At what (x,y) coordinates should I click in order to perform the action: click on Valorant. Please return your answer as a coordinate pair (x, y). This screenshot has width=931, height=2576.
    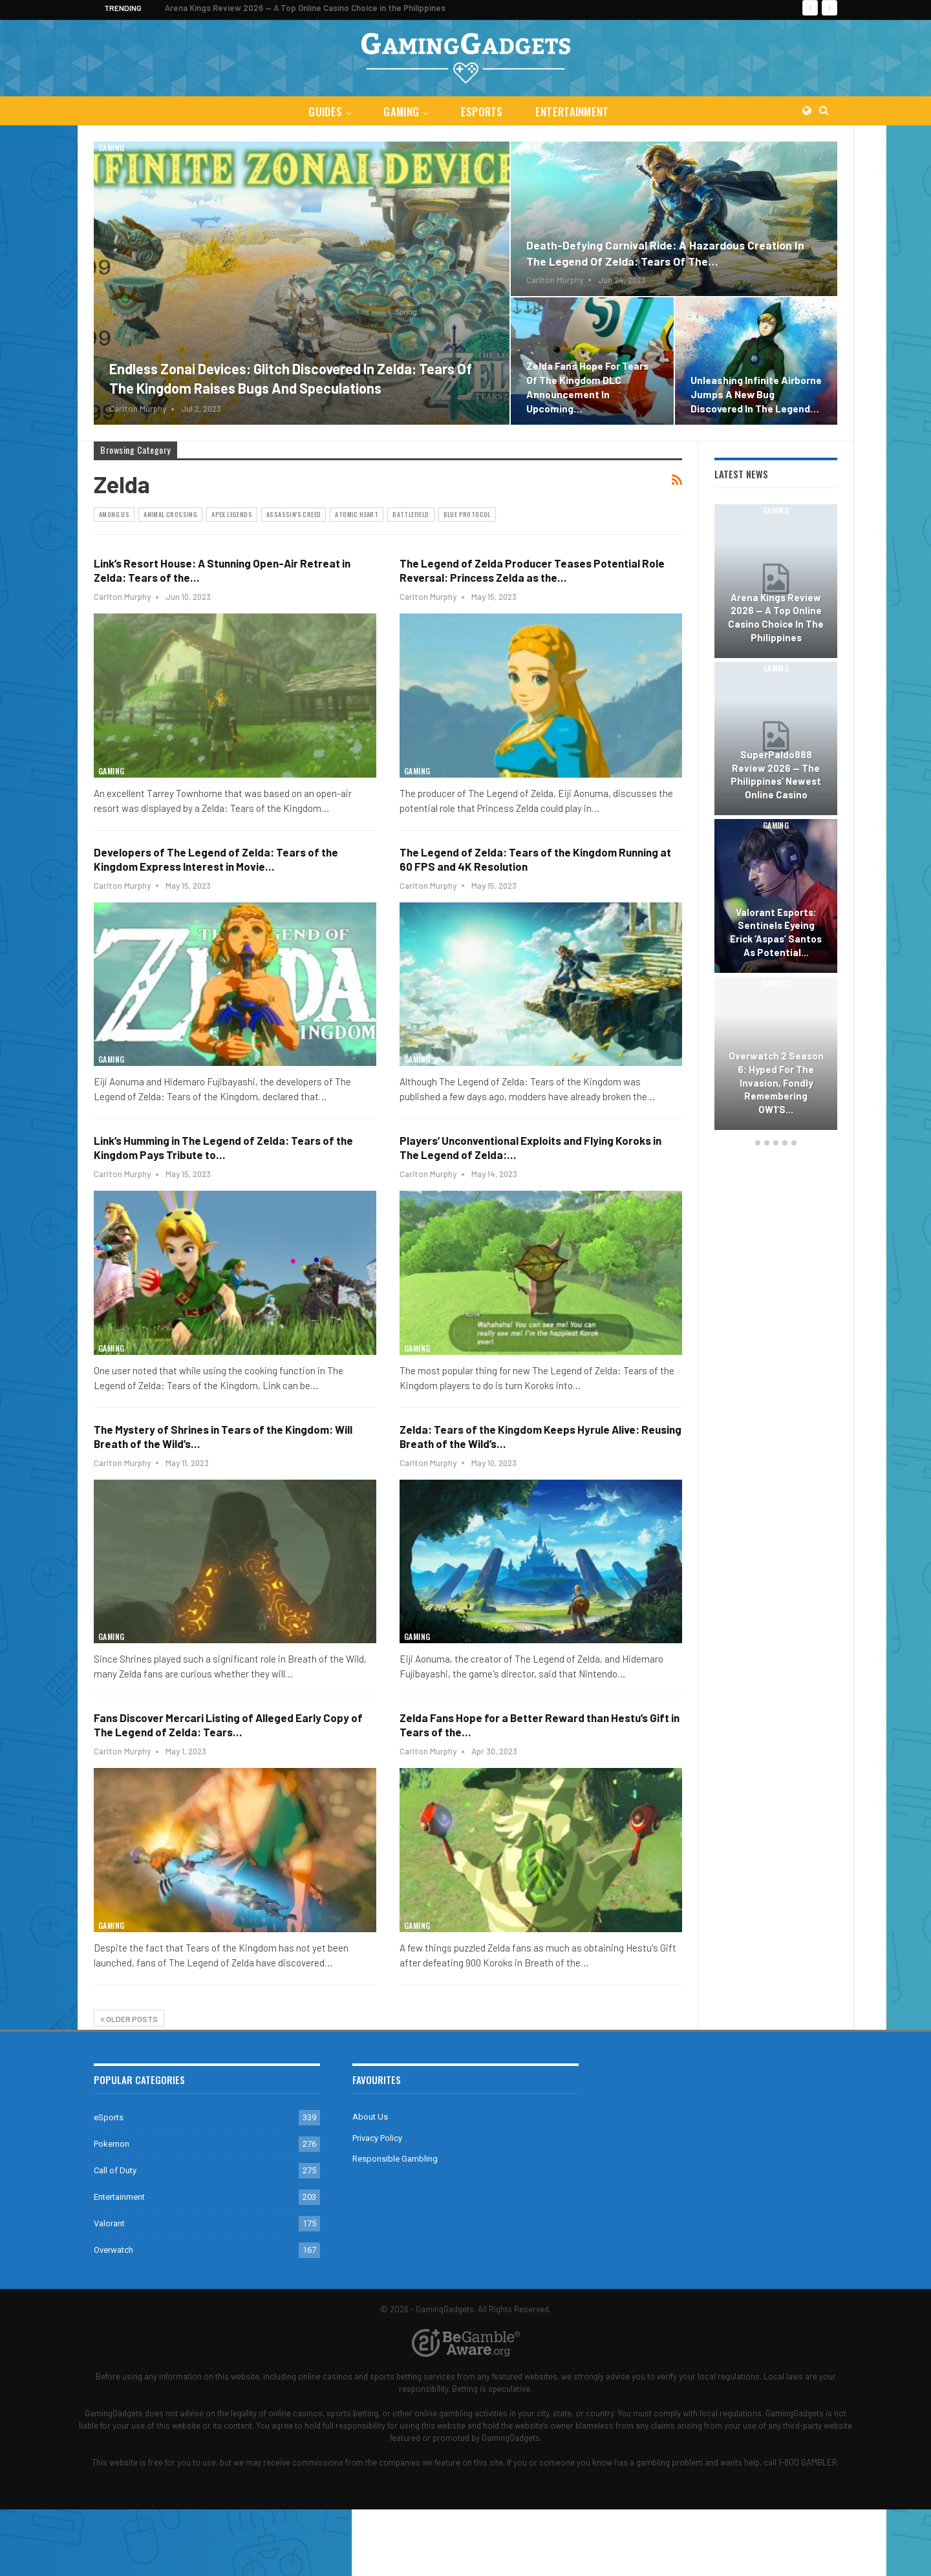
    Looking at the image, I should click on (109, 2223).